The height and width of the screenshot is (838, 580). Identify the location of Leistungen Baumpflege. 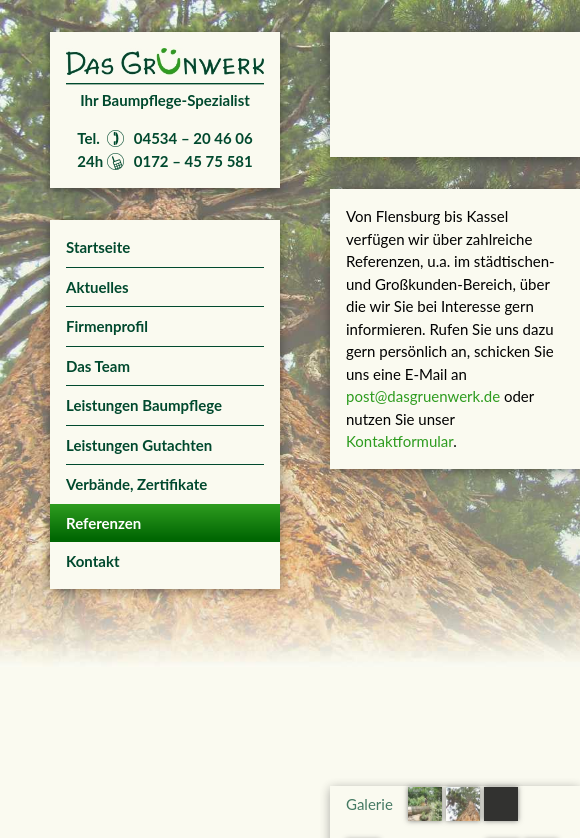
(144, 405).